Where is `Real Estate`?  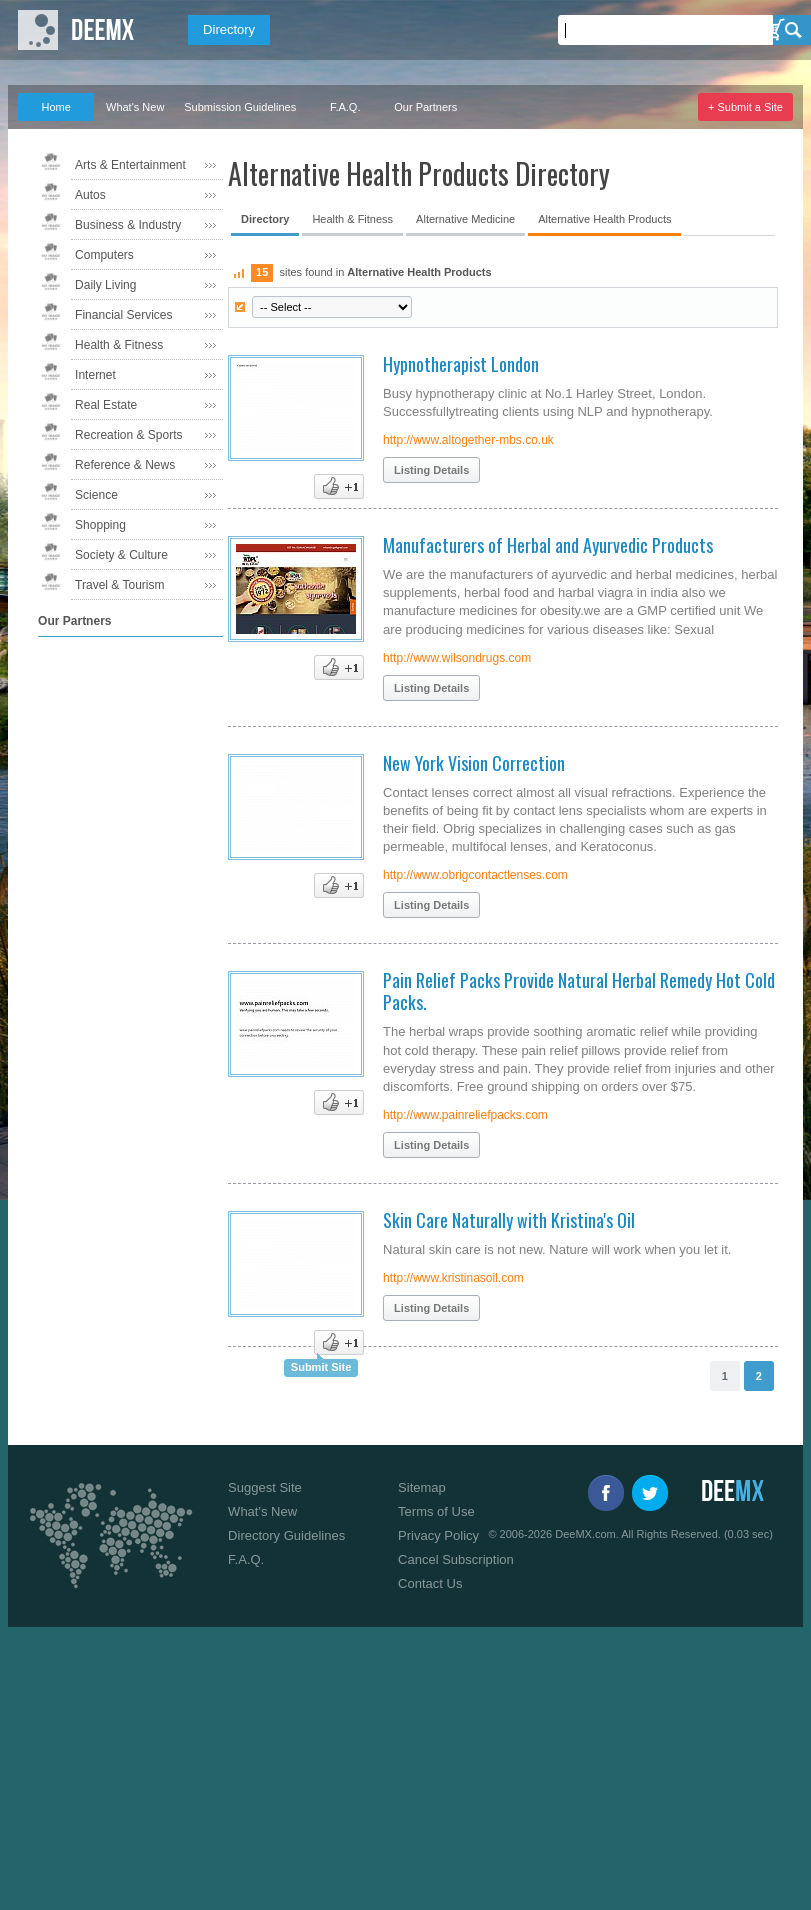 Real Estate is located at coordinates (106, 405).